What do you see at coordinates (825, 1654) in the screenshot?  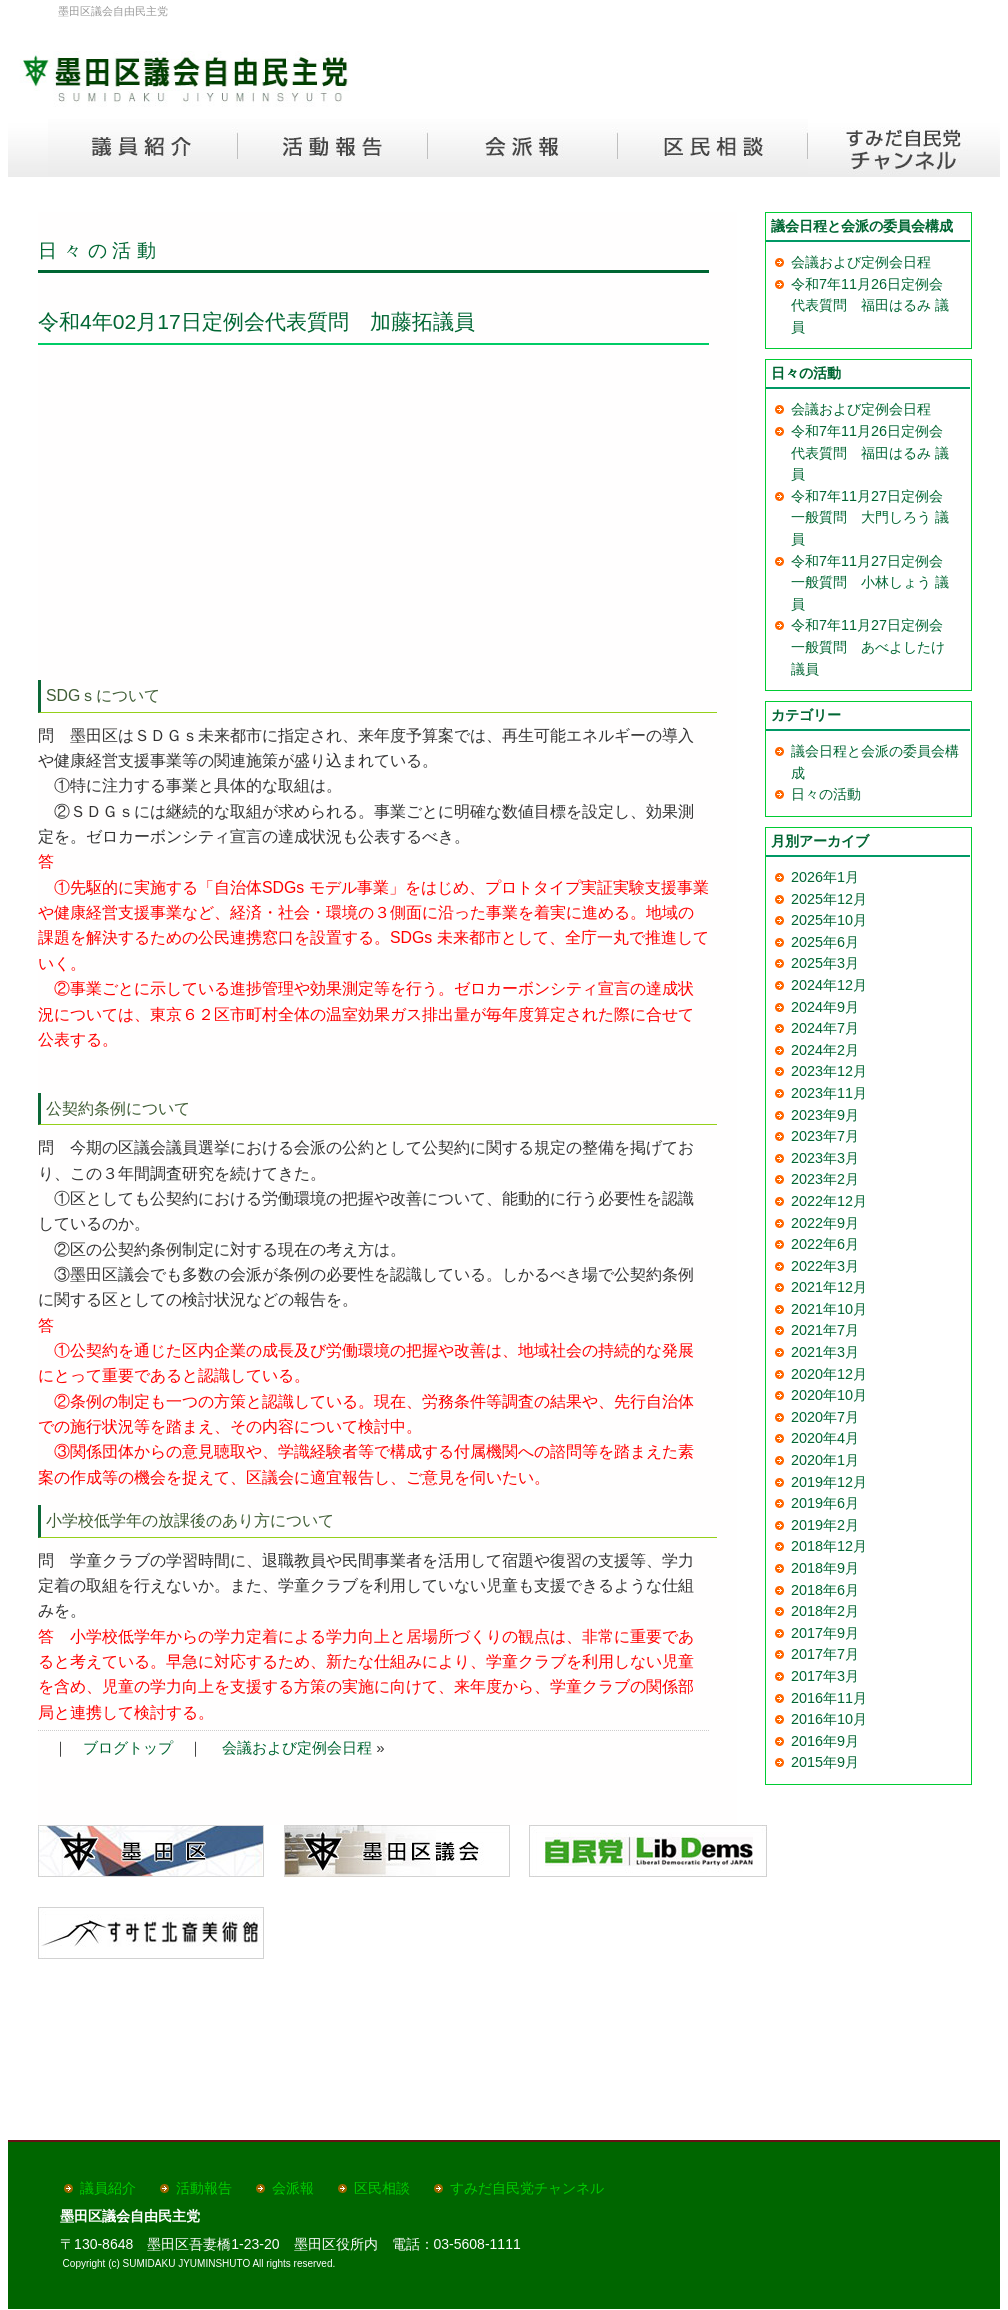 I see `2017年7月` at bounding box center [825, 1654].